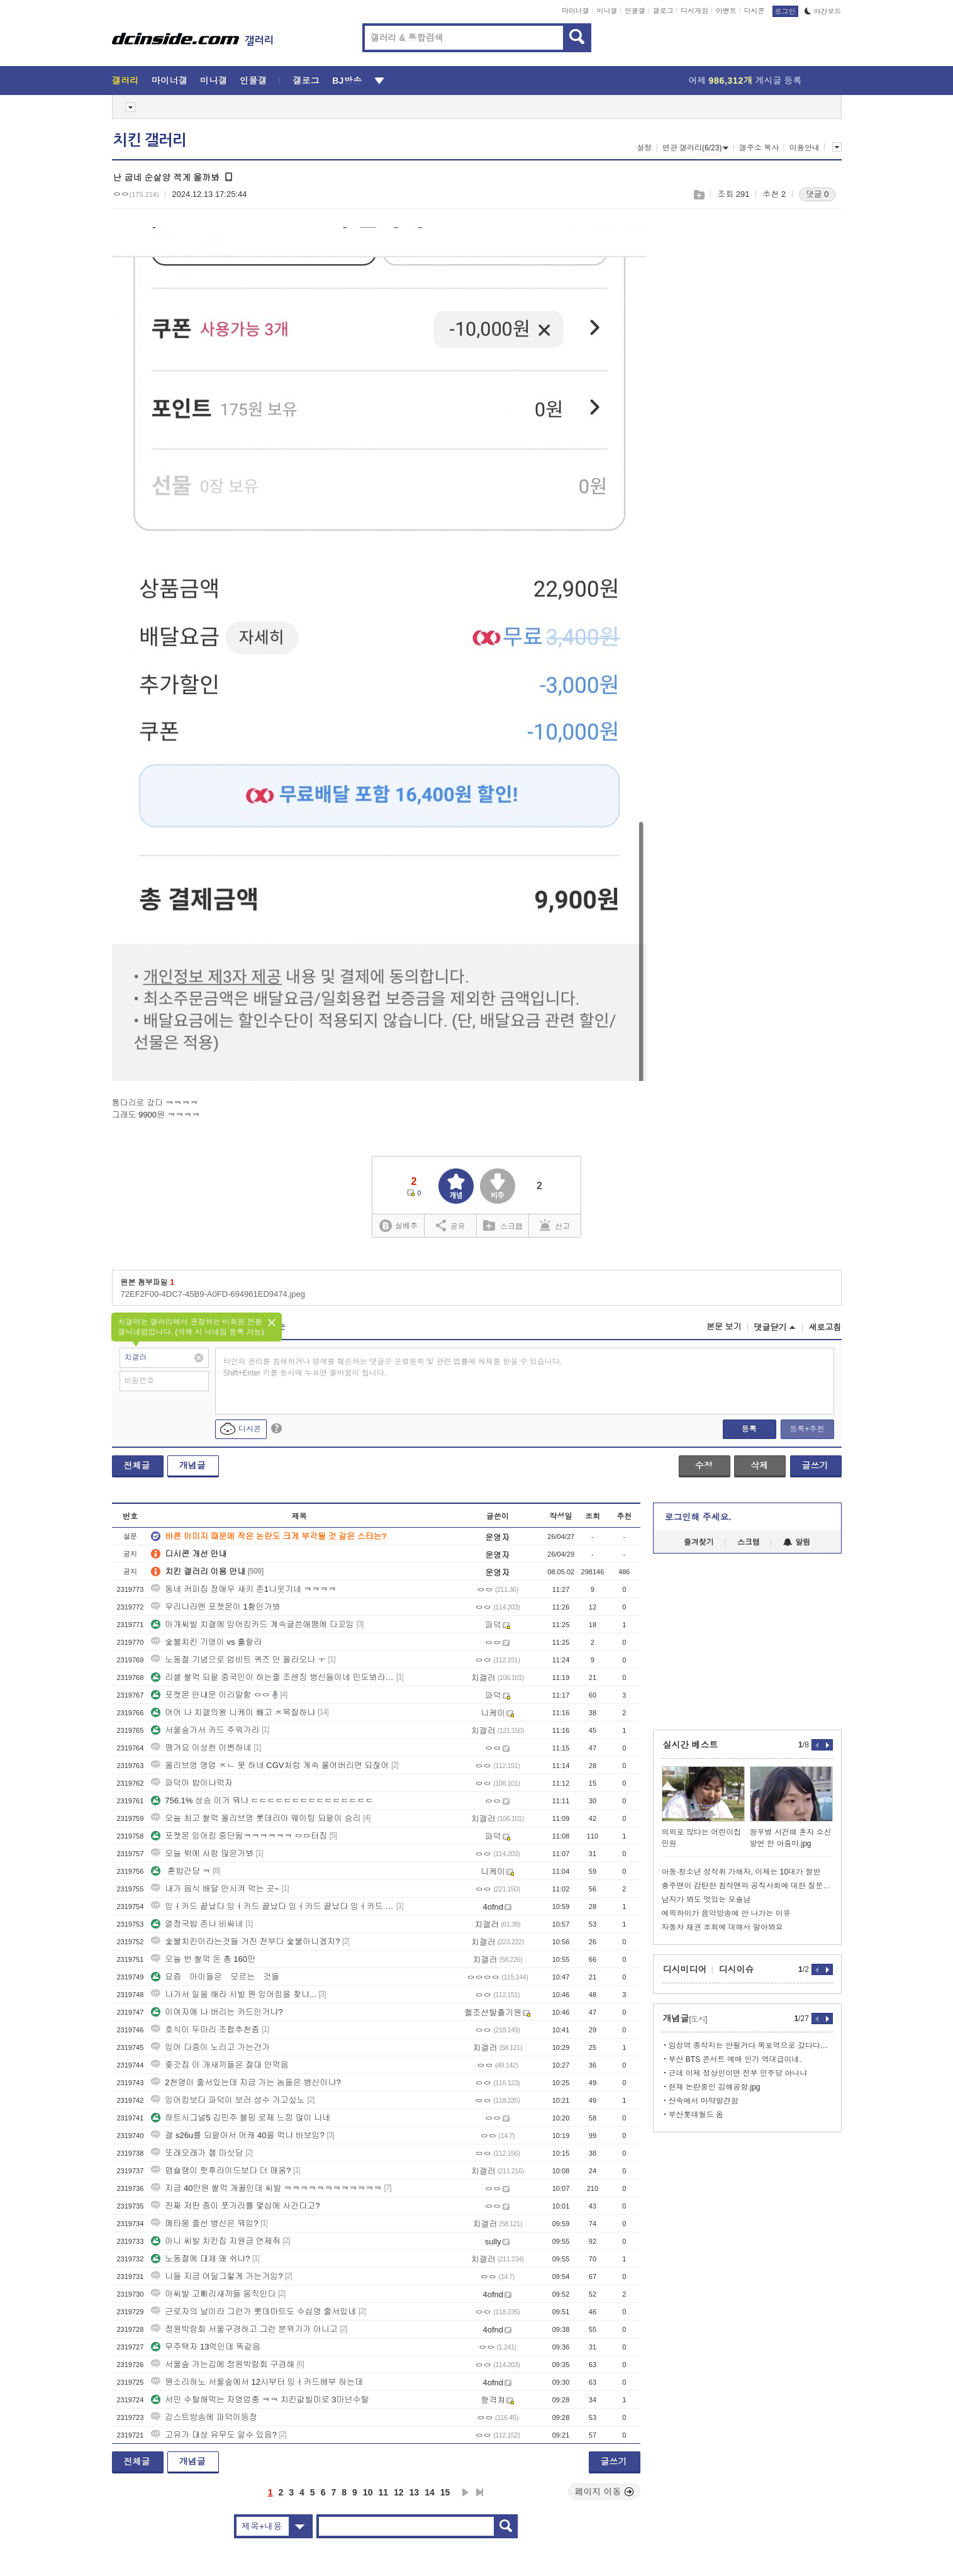  I want to click on 디시콘, so click(754, 10).